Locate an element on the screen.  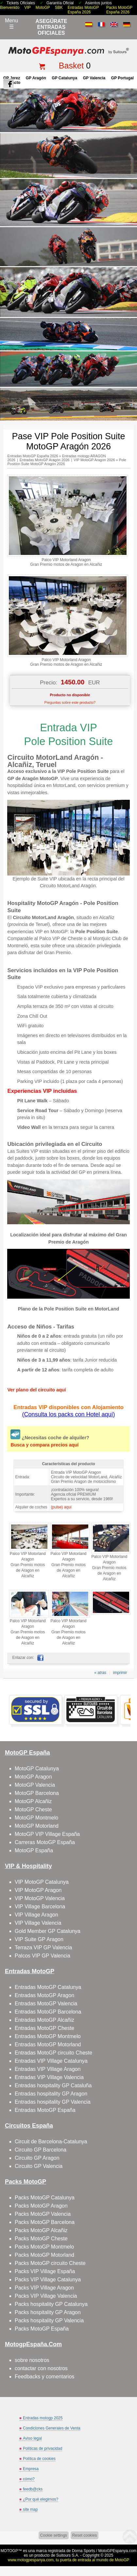
Entradas MotoGP Valencia is located at coordinates (46, 2003).